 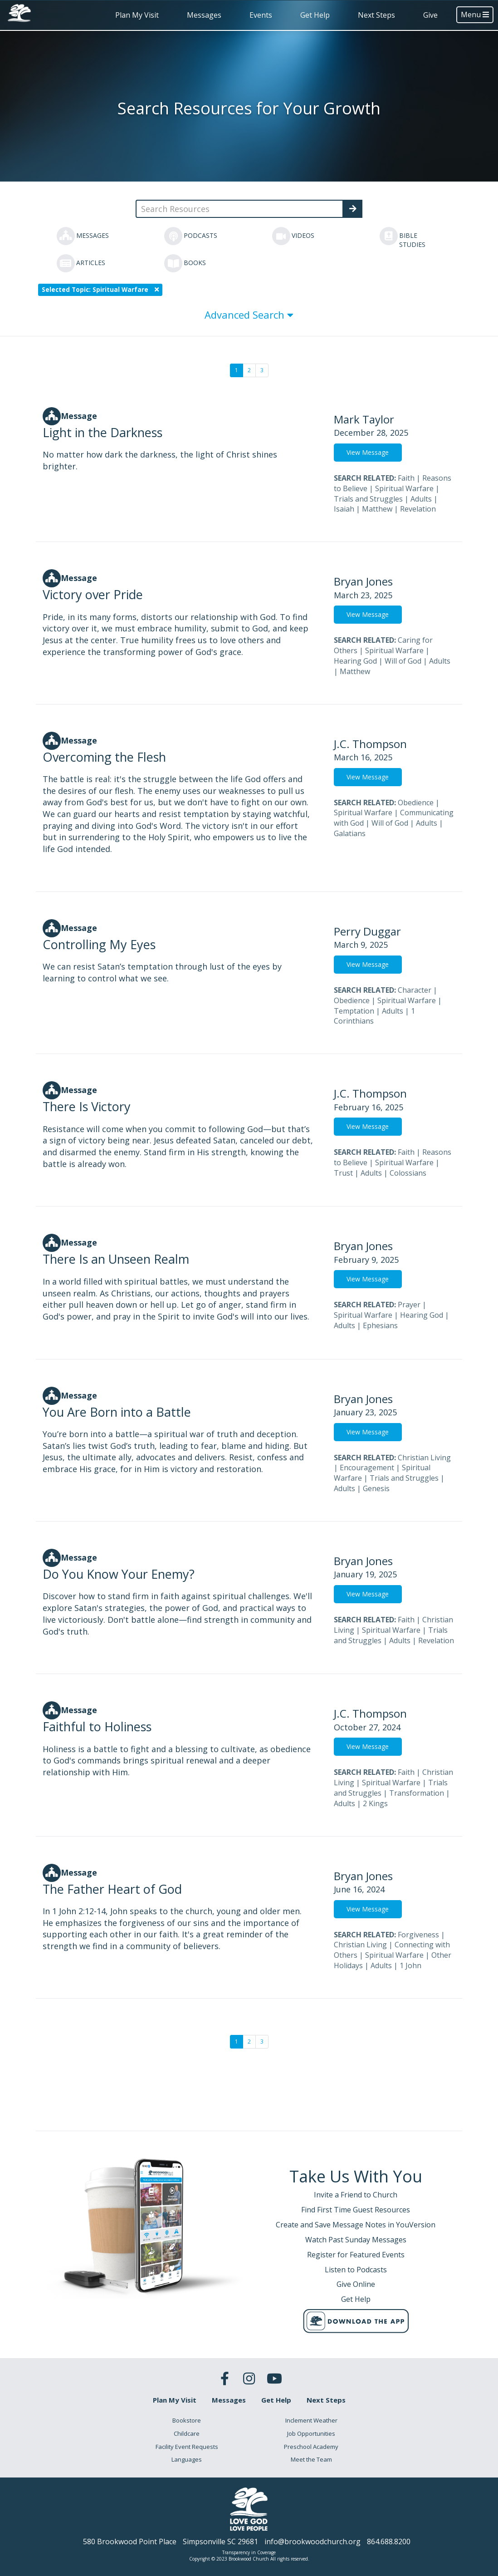 What do you see at coordinates (416, 1793) in the screenshot?
I see `Transformation` at bounding box center [416, 1793].